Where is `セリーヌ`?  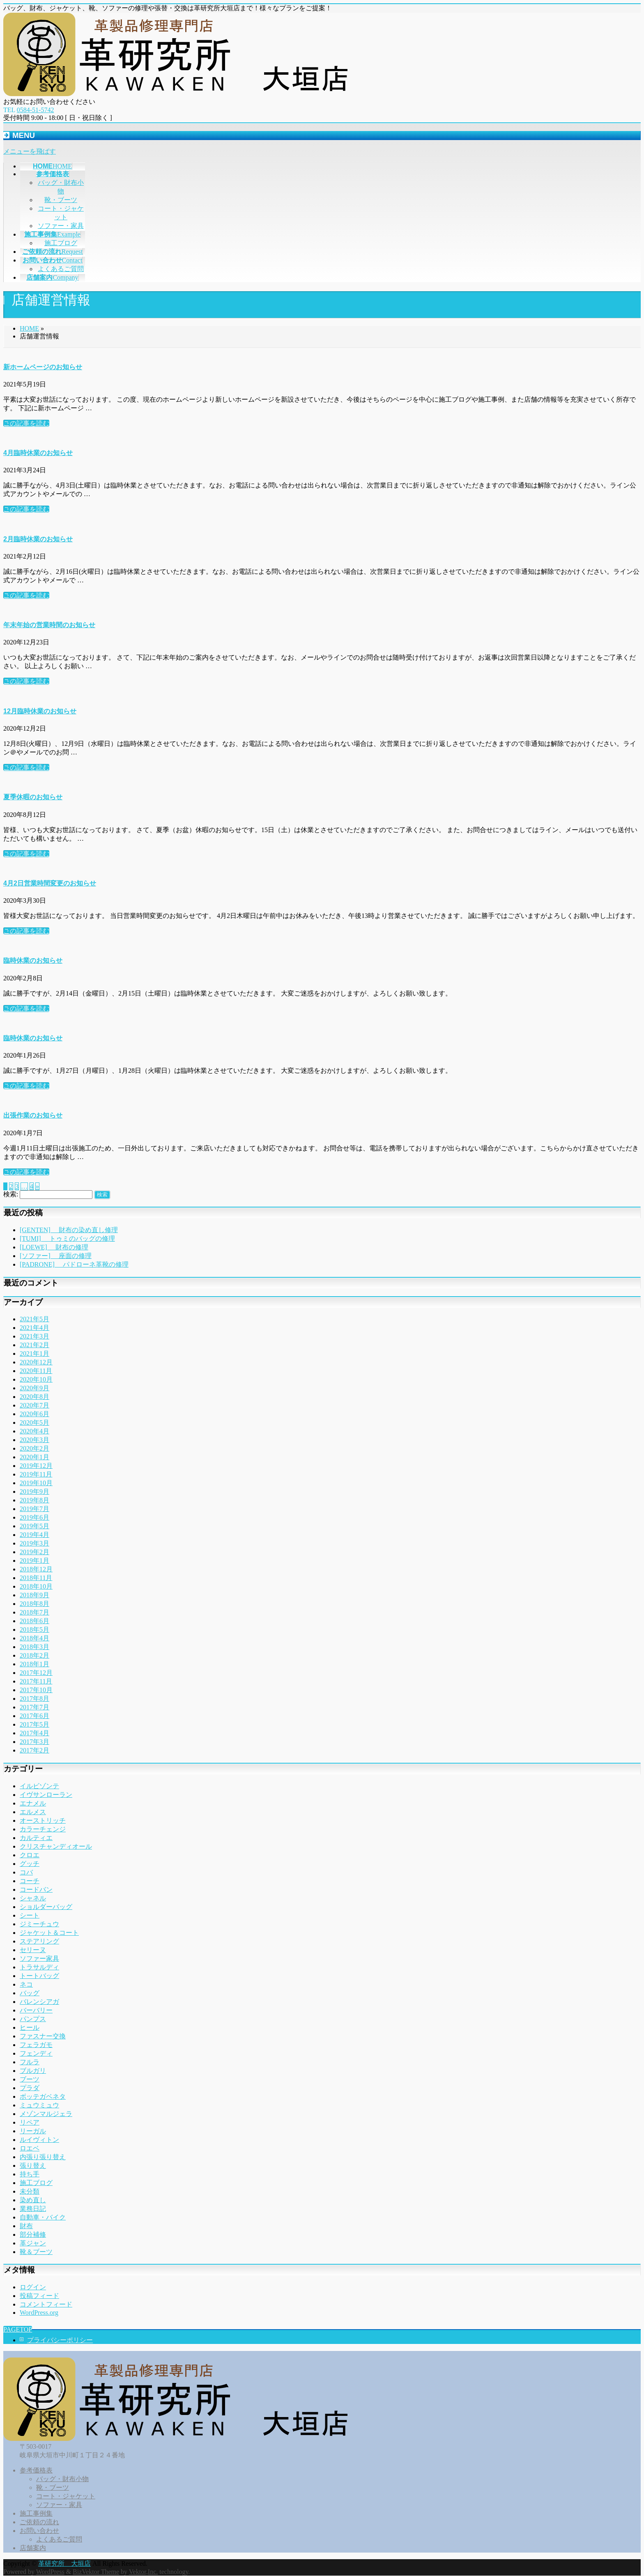
セリーヌ is located at coordinates (33, 1949).